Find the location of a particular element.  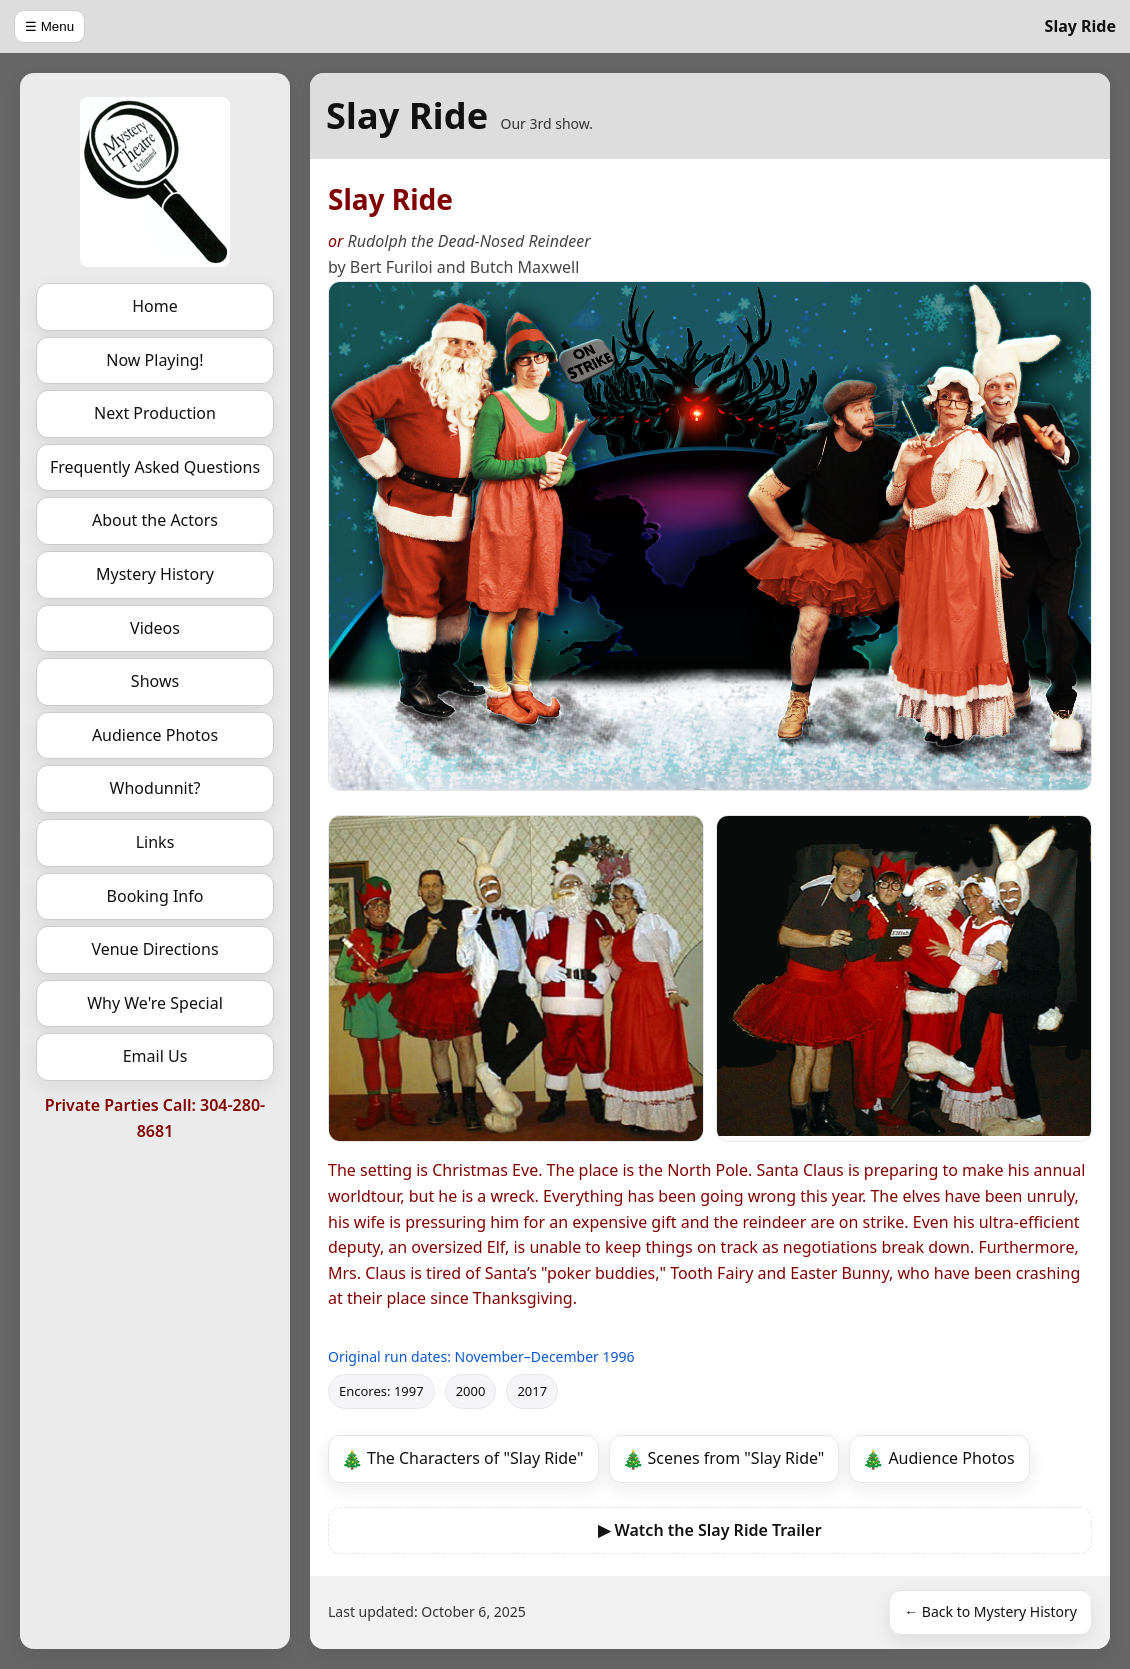

← Back to Mystery History is located at coordinates (990, 1611).